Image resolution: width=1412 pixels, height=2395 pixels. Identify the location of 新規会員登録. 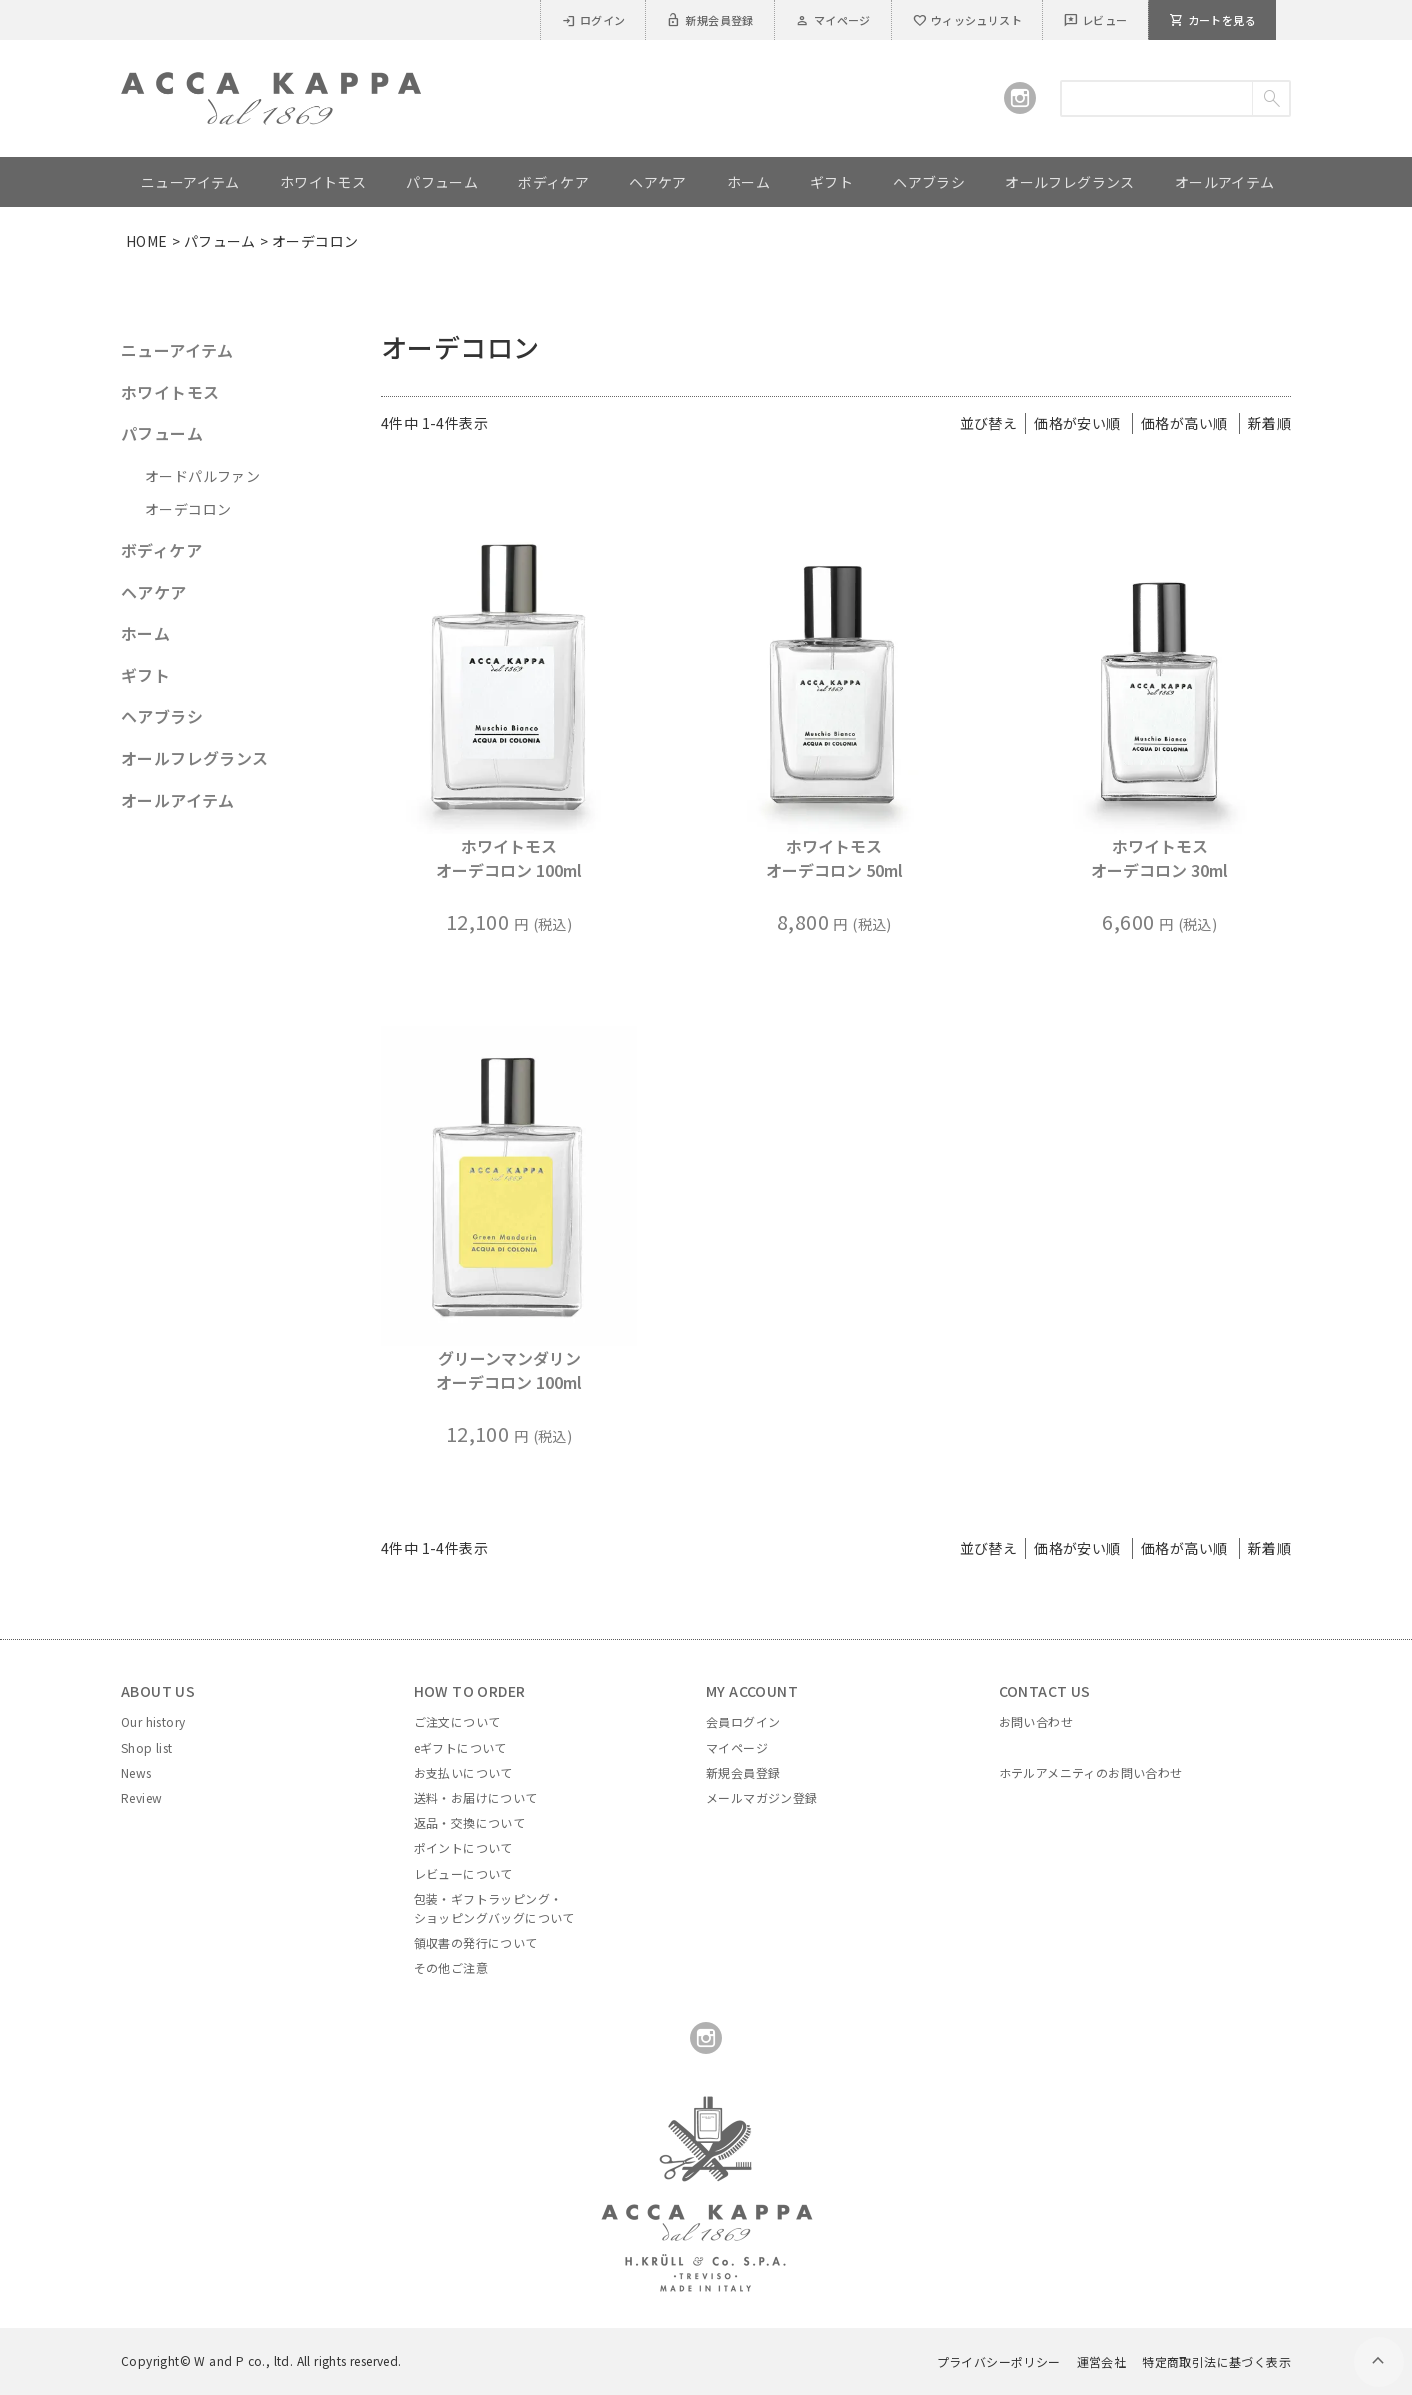
(709, 20).